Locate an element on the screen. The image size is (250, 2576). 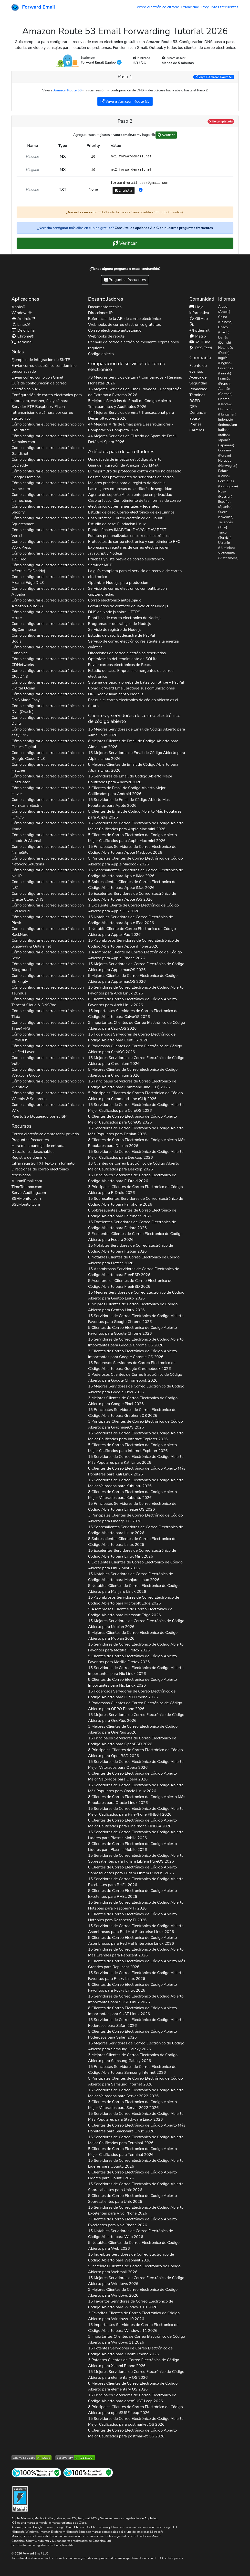
Recursos is located at coordinates (21, 1126).